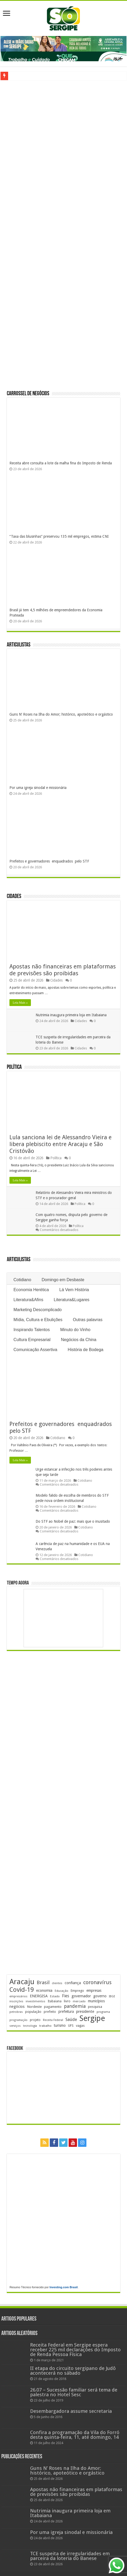 Image resolution: width=127 pixels, height=2576 pixels. What do you see at coordinates (62, 970) in the screenshot?
I see `Apostas não financeiras em plataformas de previsões são proibidas` at bounding box center [62, 970].